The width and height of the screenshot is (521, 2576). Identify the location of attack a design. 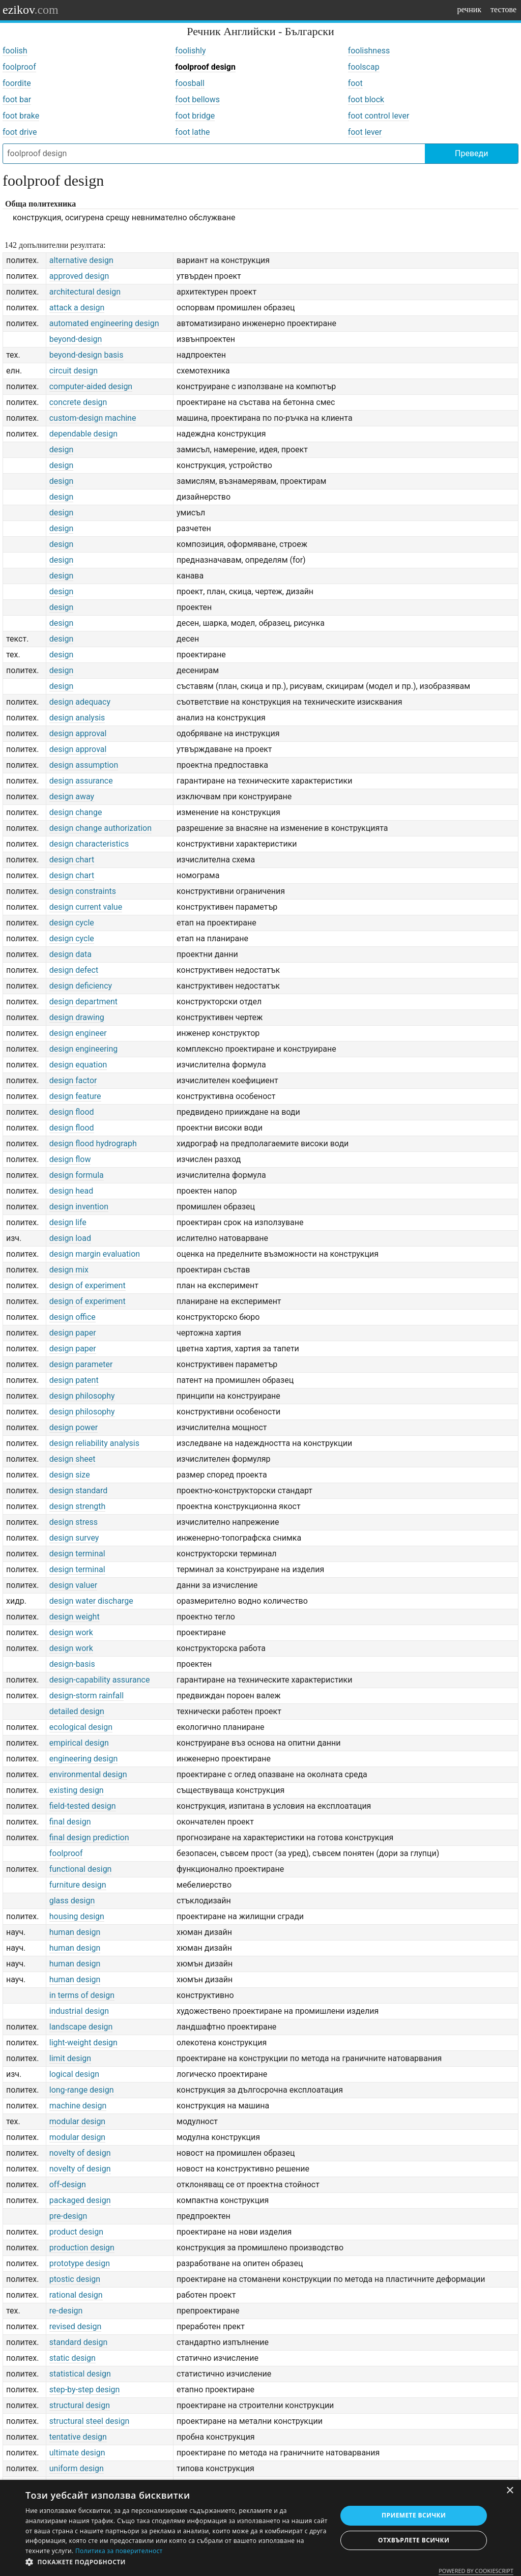
(76, 307).